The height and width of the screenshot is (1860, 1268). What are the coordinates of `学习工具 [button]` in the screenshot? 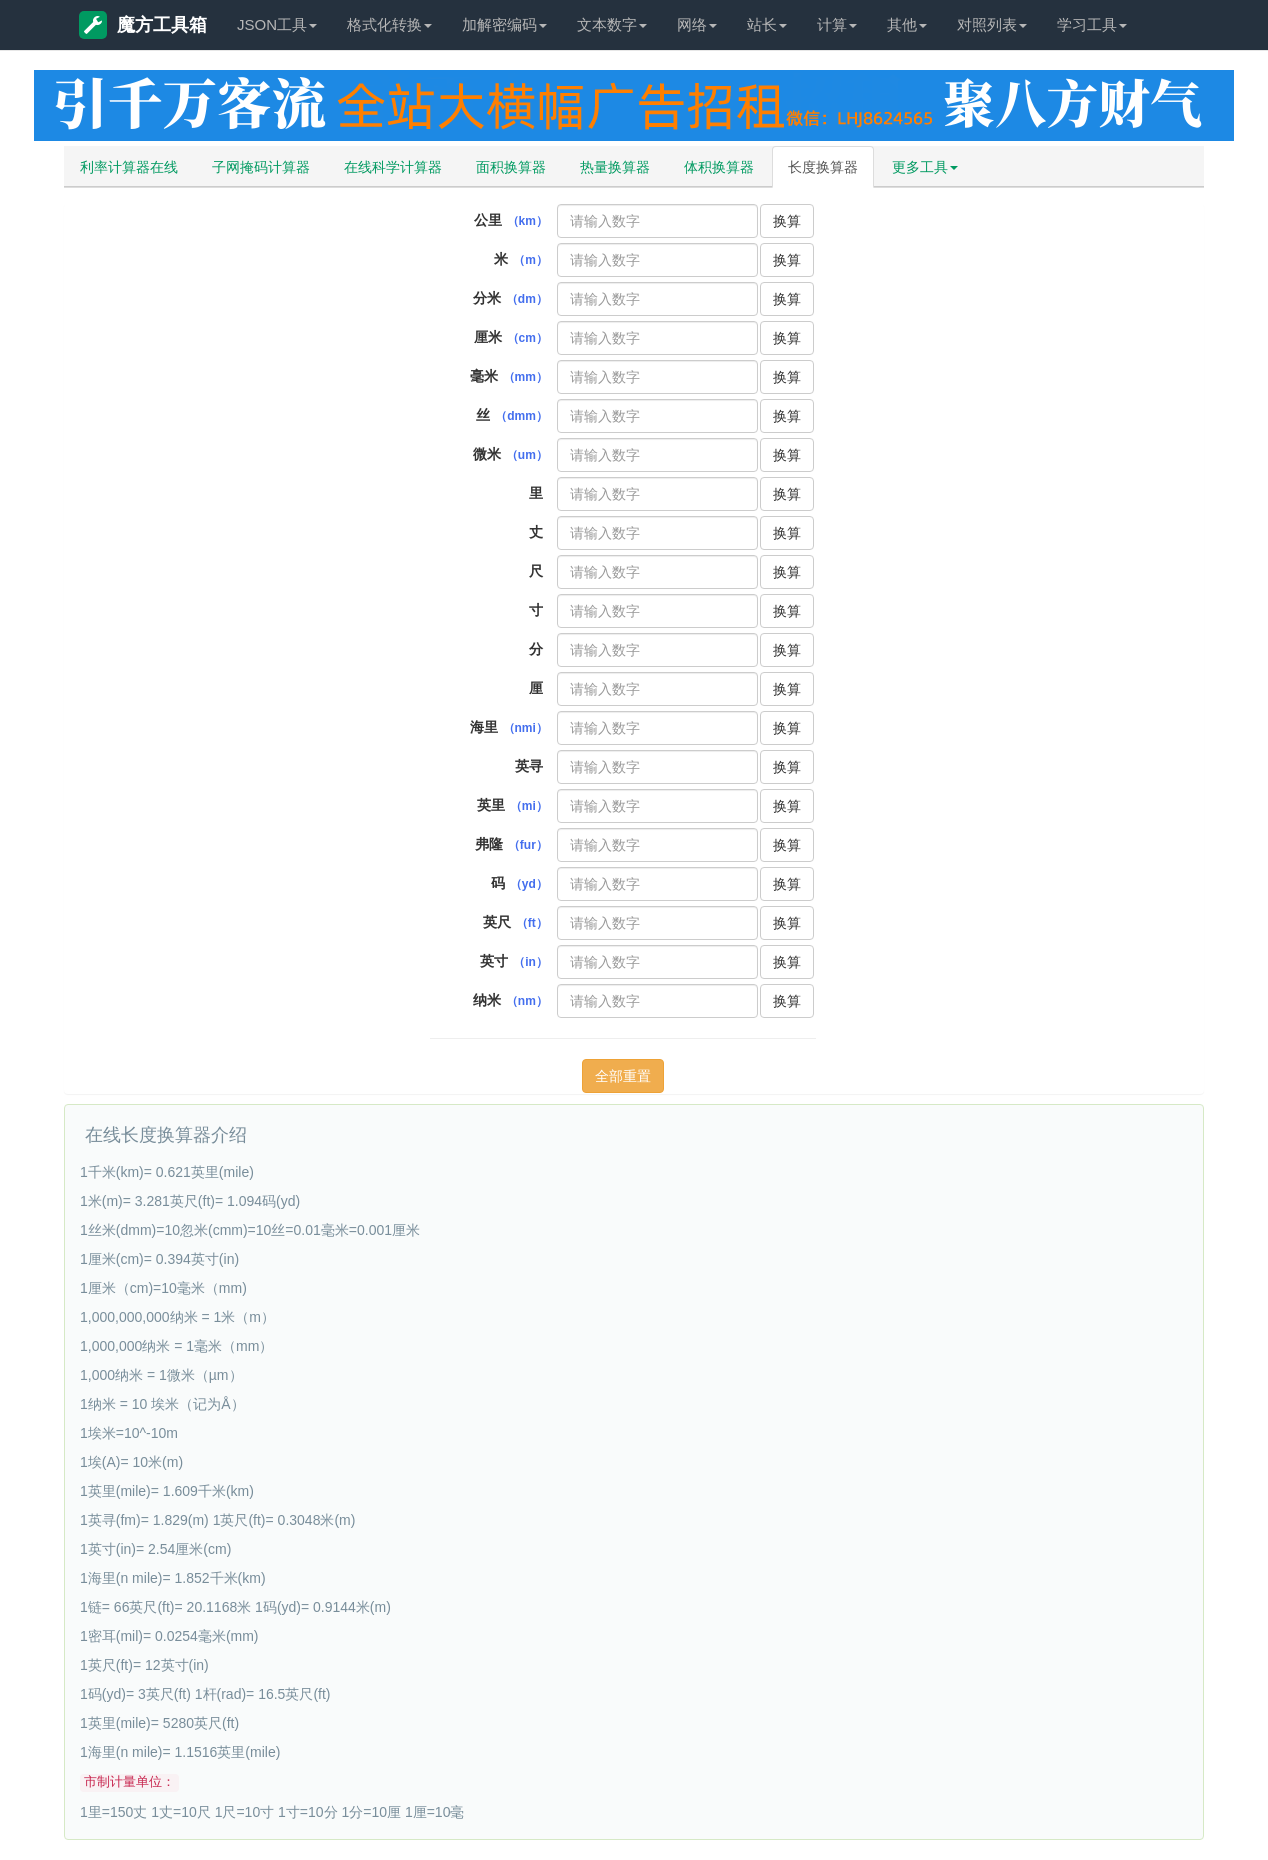 It's located at (1092, 24).